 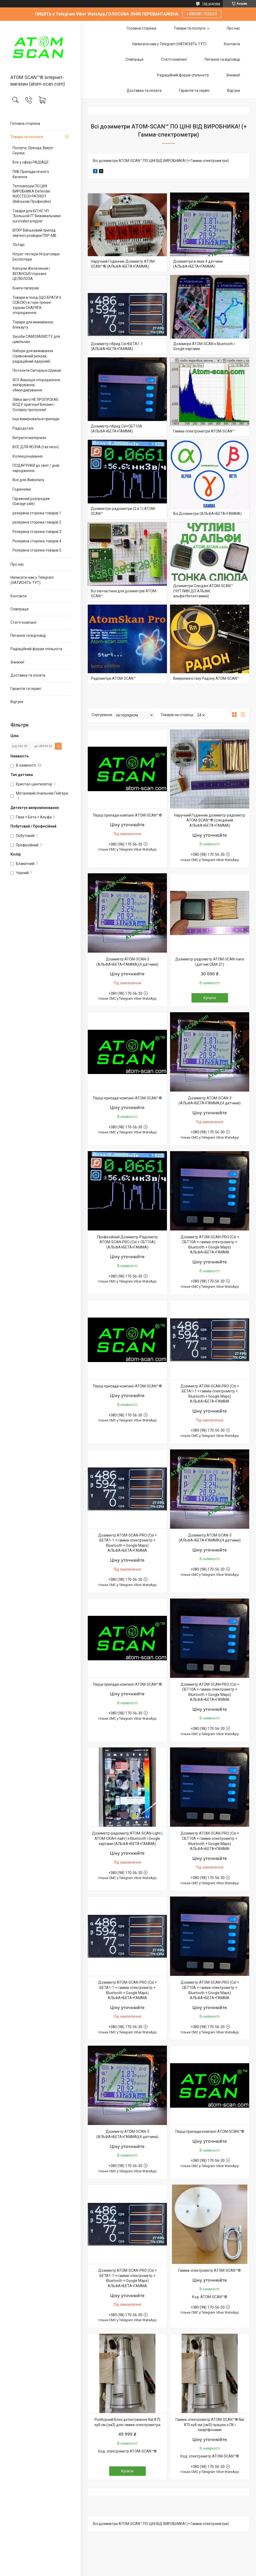 I want to click on Гамма-спектрометр ATOM-SCAN™®, so click(x=209, y=2270).